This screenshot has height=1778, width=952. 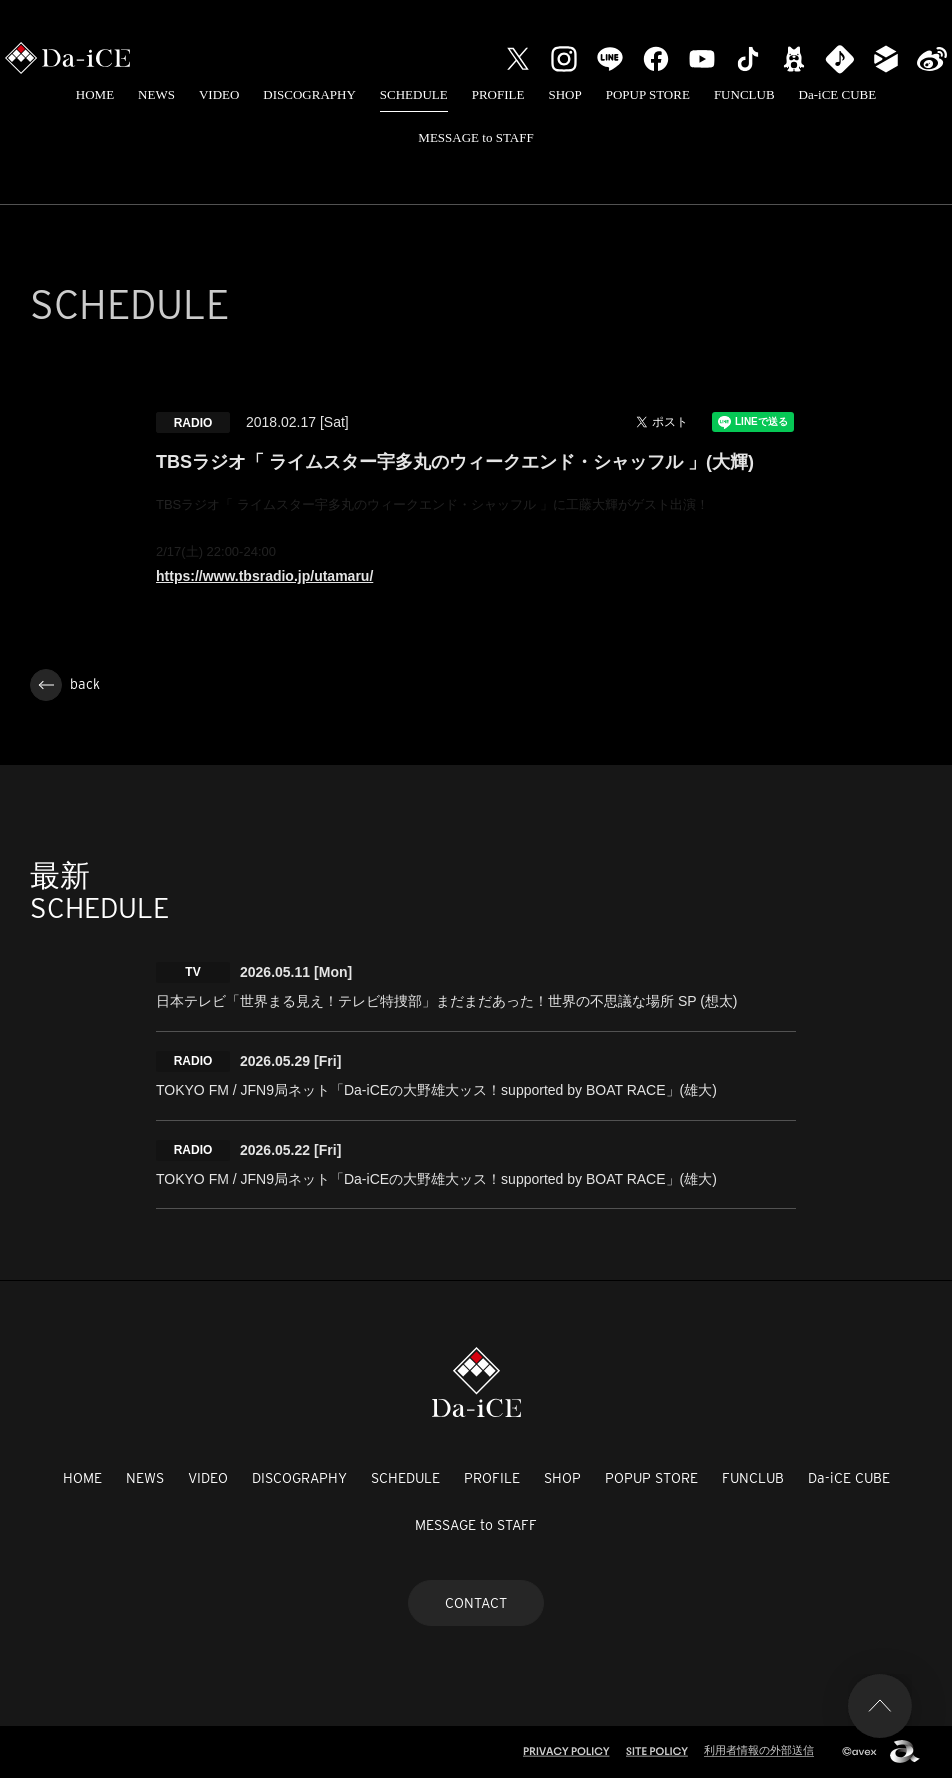 What do you see at coordinates (264, 576) in the screenshot?
I see `https://www.tbsradio.jp/utamaru/` at bounding box center [264, 576].